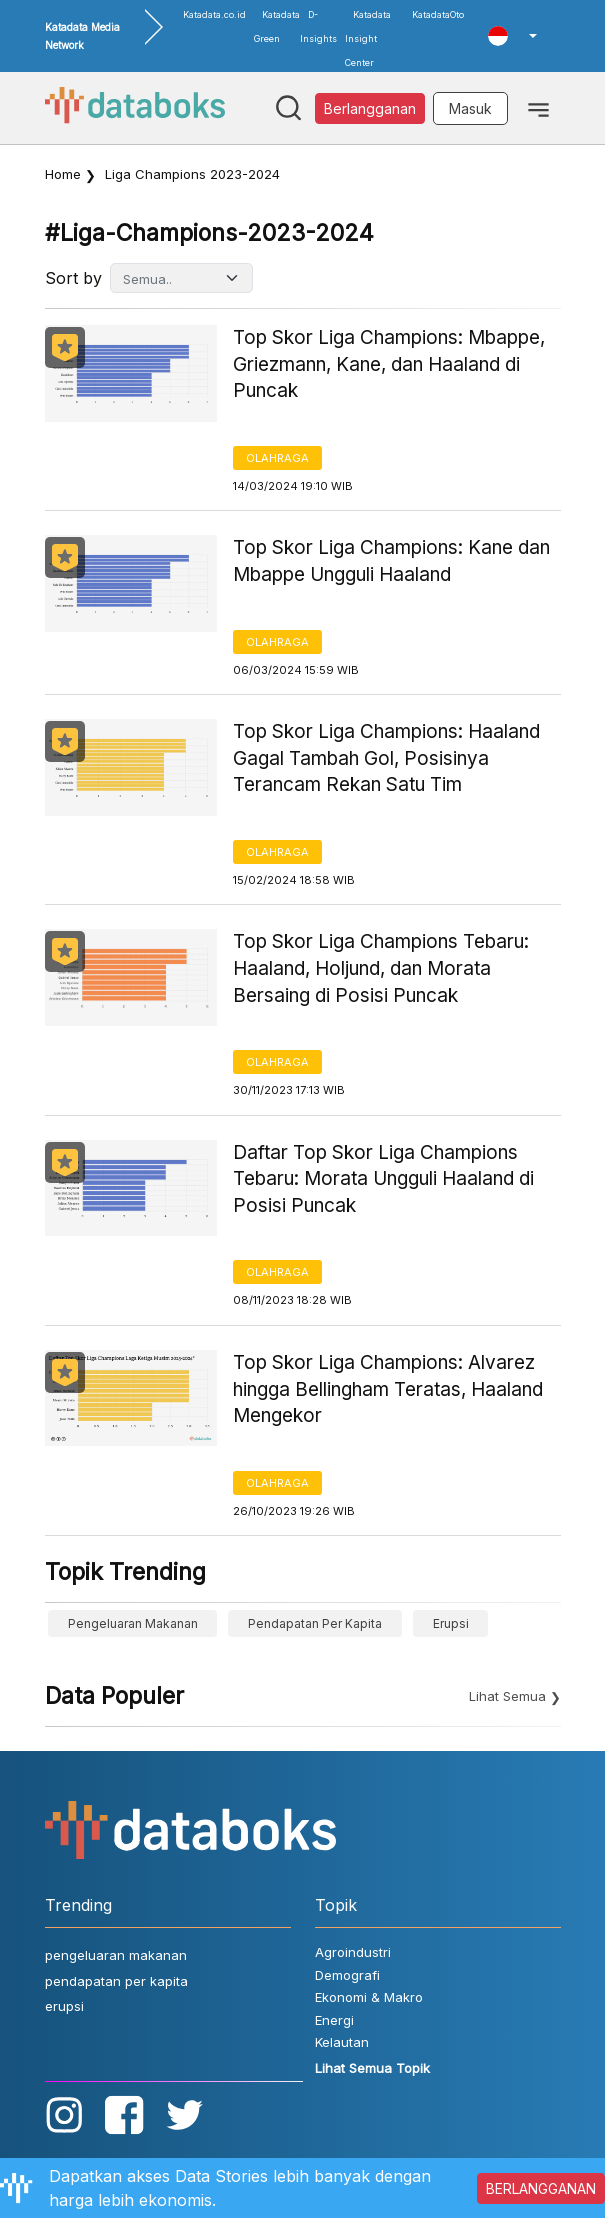 The image size is (605, 2218). I want to click on [button], so click(512, 36).